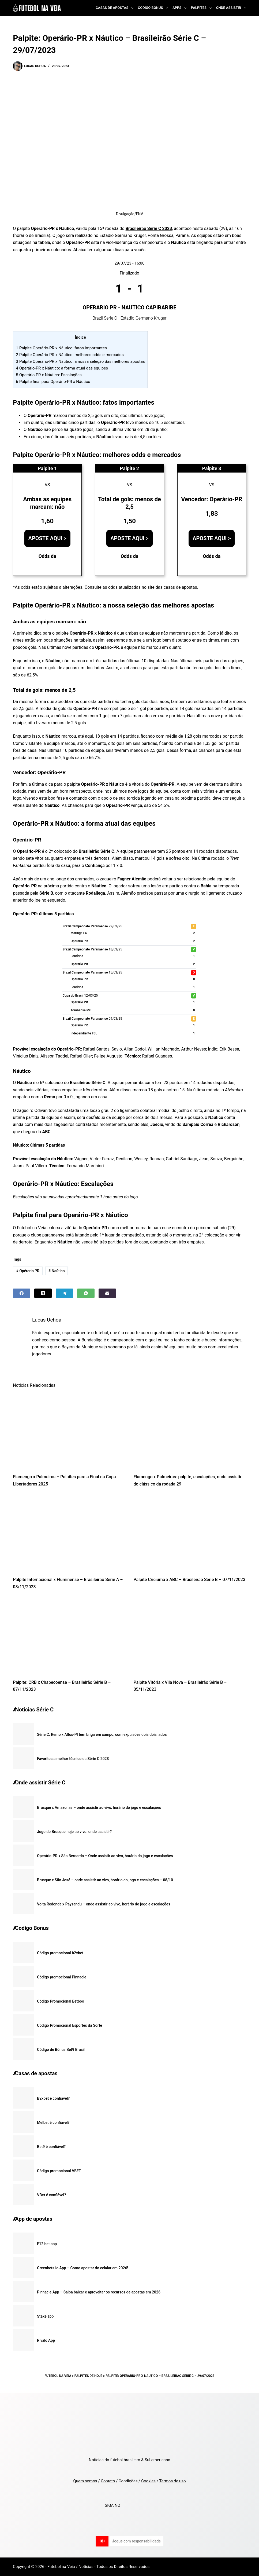 The image size is (259, 2576). What do you see at coordinates (103, 1904) in the screenshot?
I see `Volta Redonda x Paysandu – onde assistir ao vivo, horário do jogo e escalações` at bounding box center [103, 1904].